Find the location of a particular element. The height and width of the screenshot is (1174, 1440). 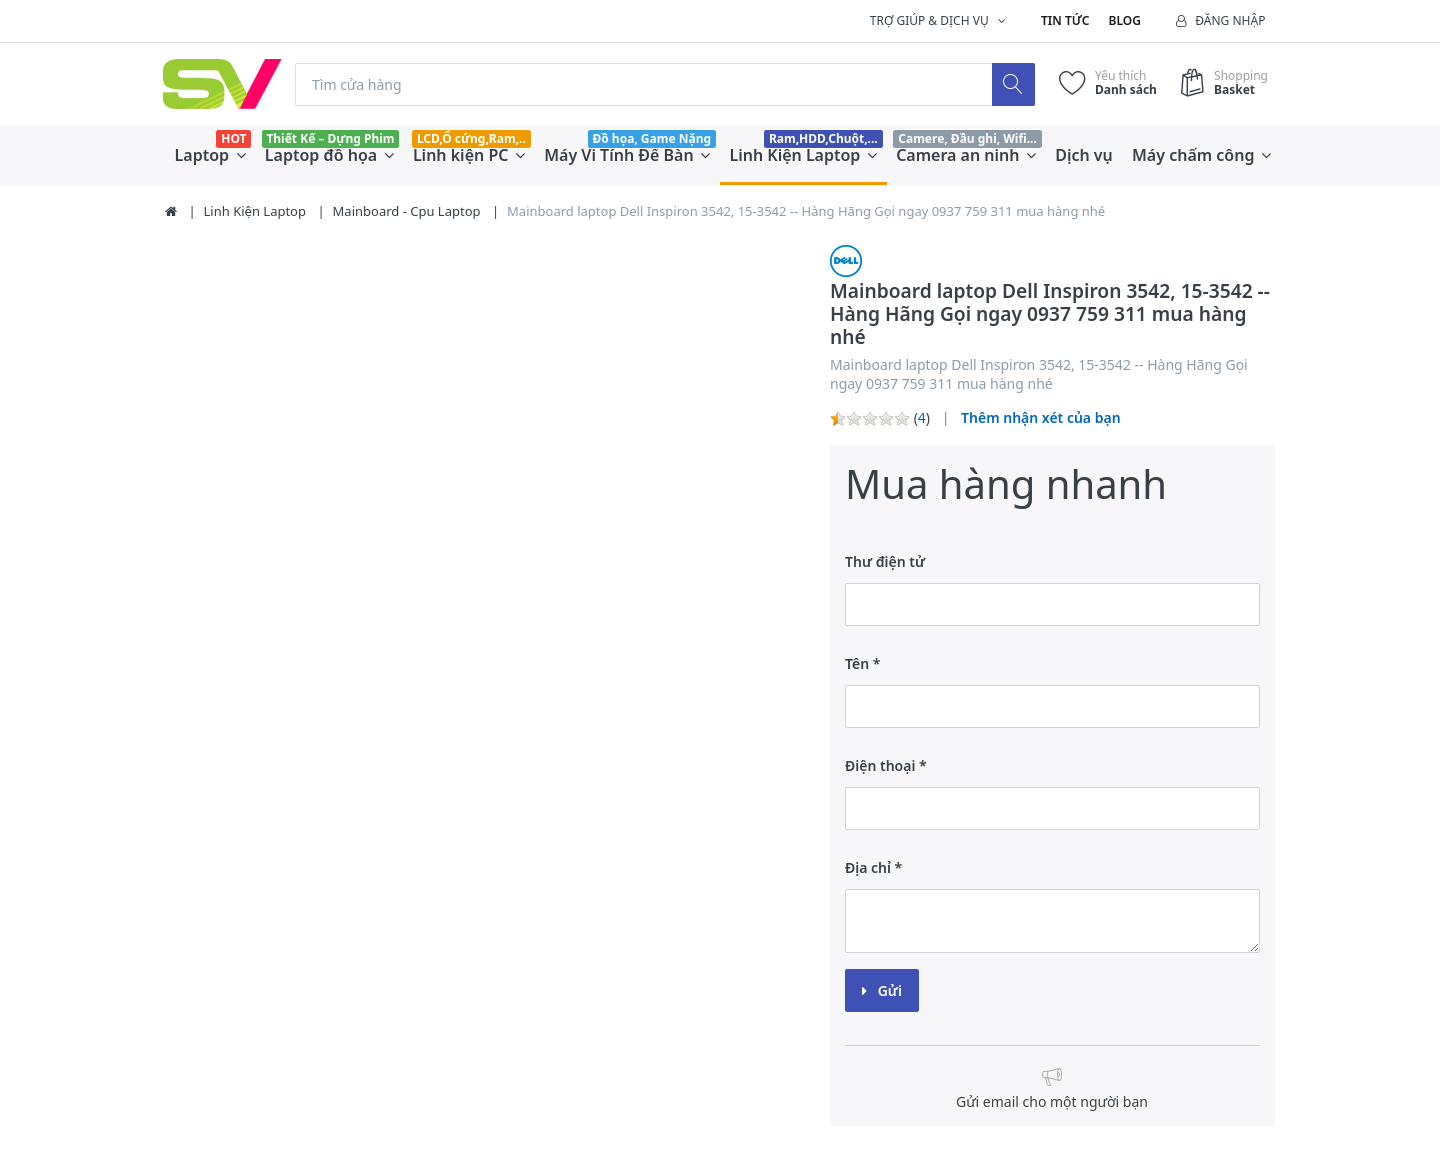

Điện thoại is located at coordinates (880, 765).